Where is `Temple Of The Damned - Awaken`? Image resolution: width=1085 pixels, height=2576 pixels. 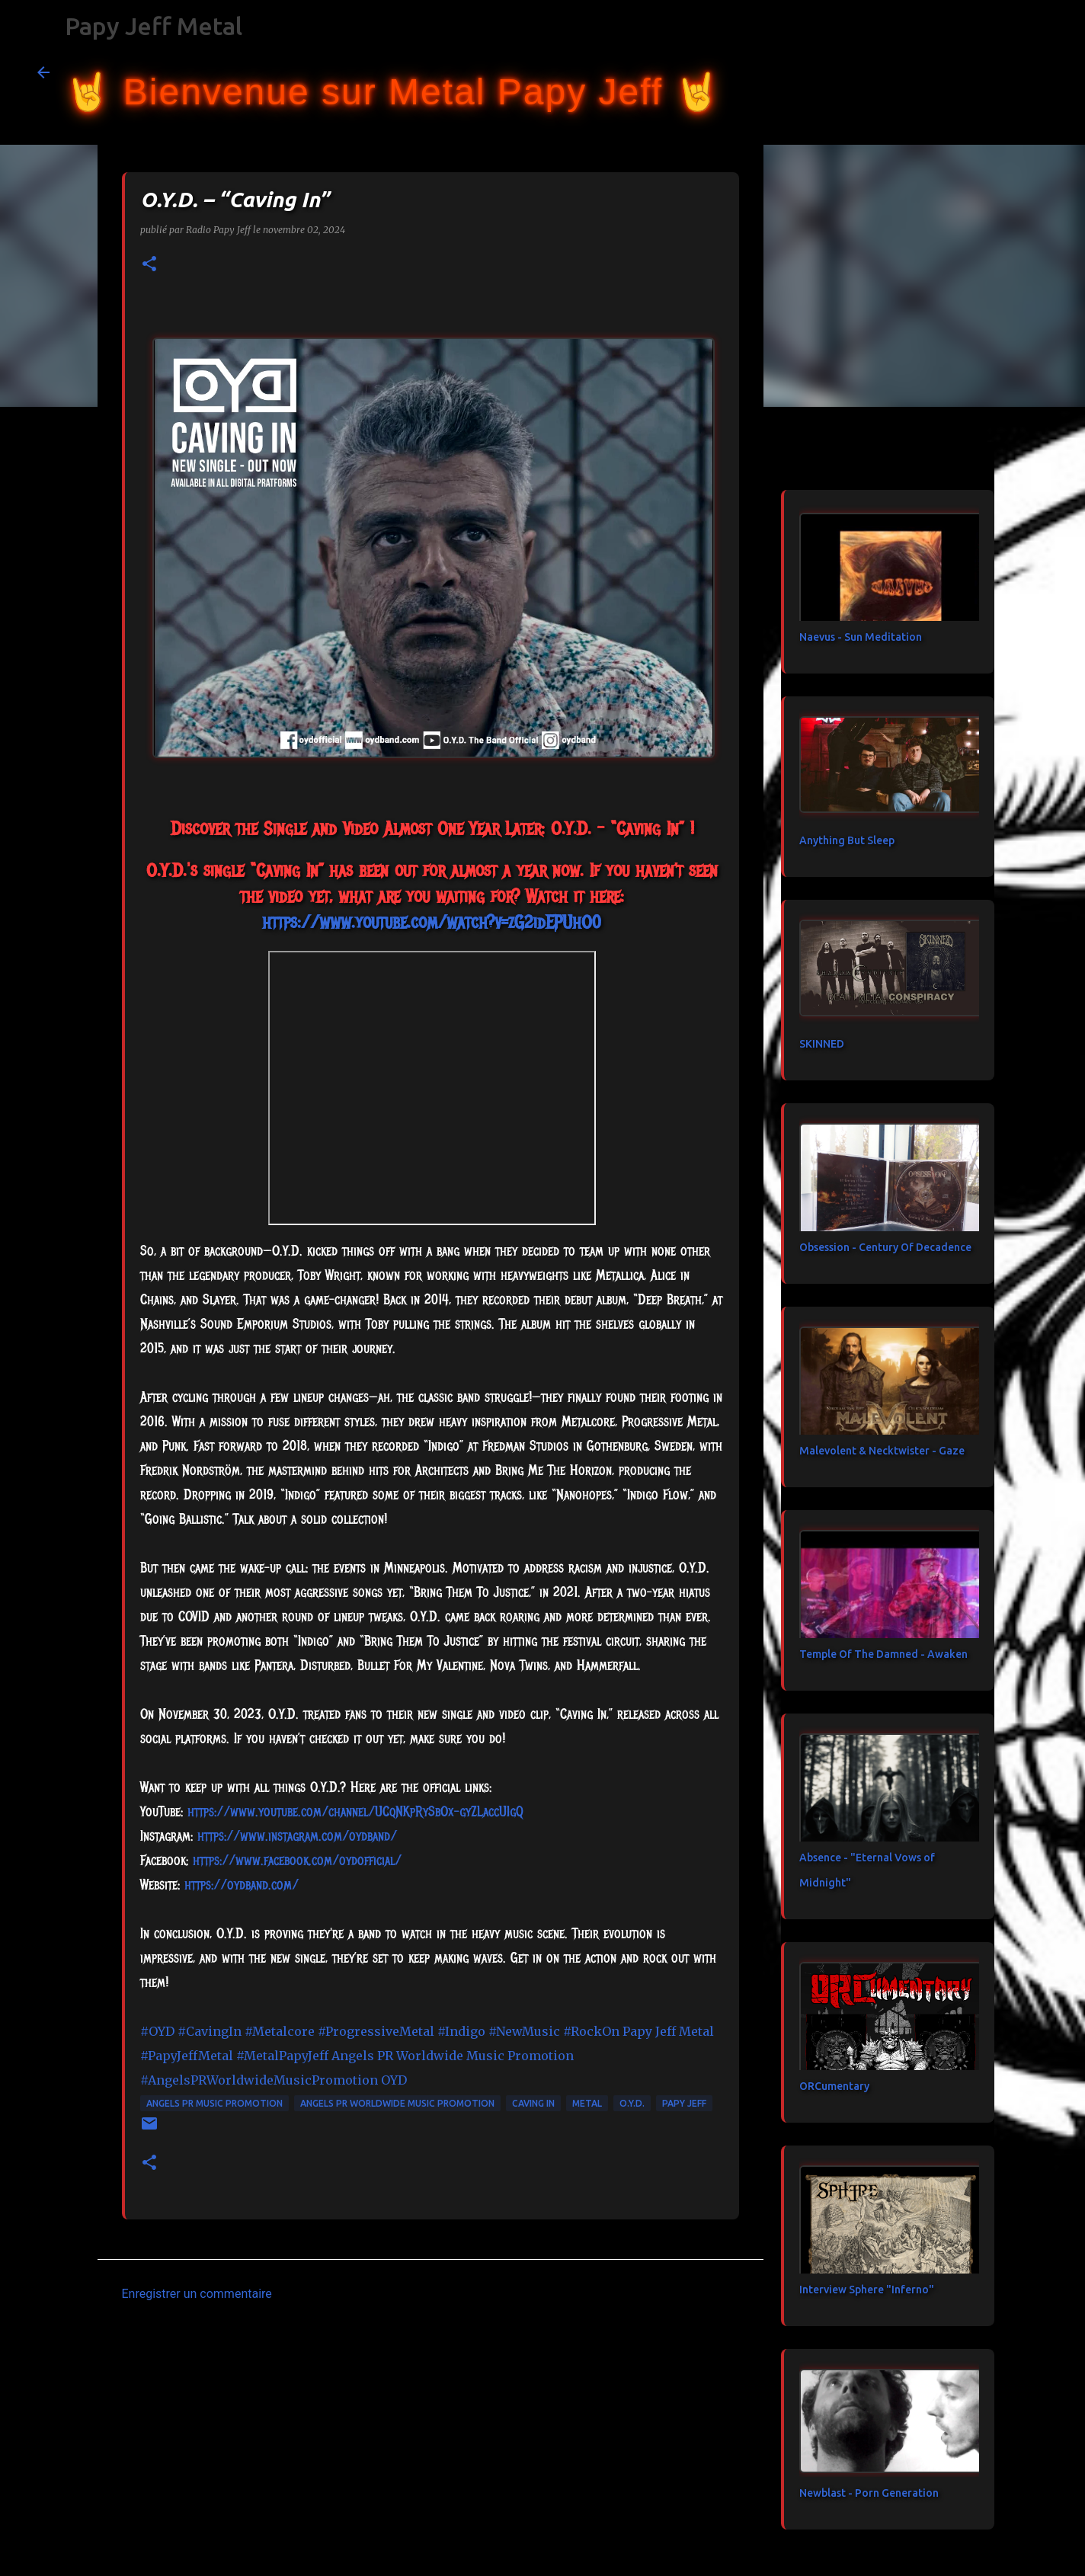
Temple Of The Damned - Awaken is located at coordinates (883, 1654).